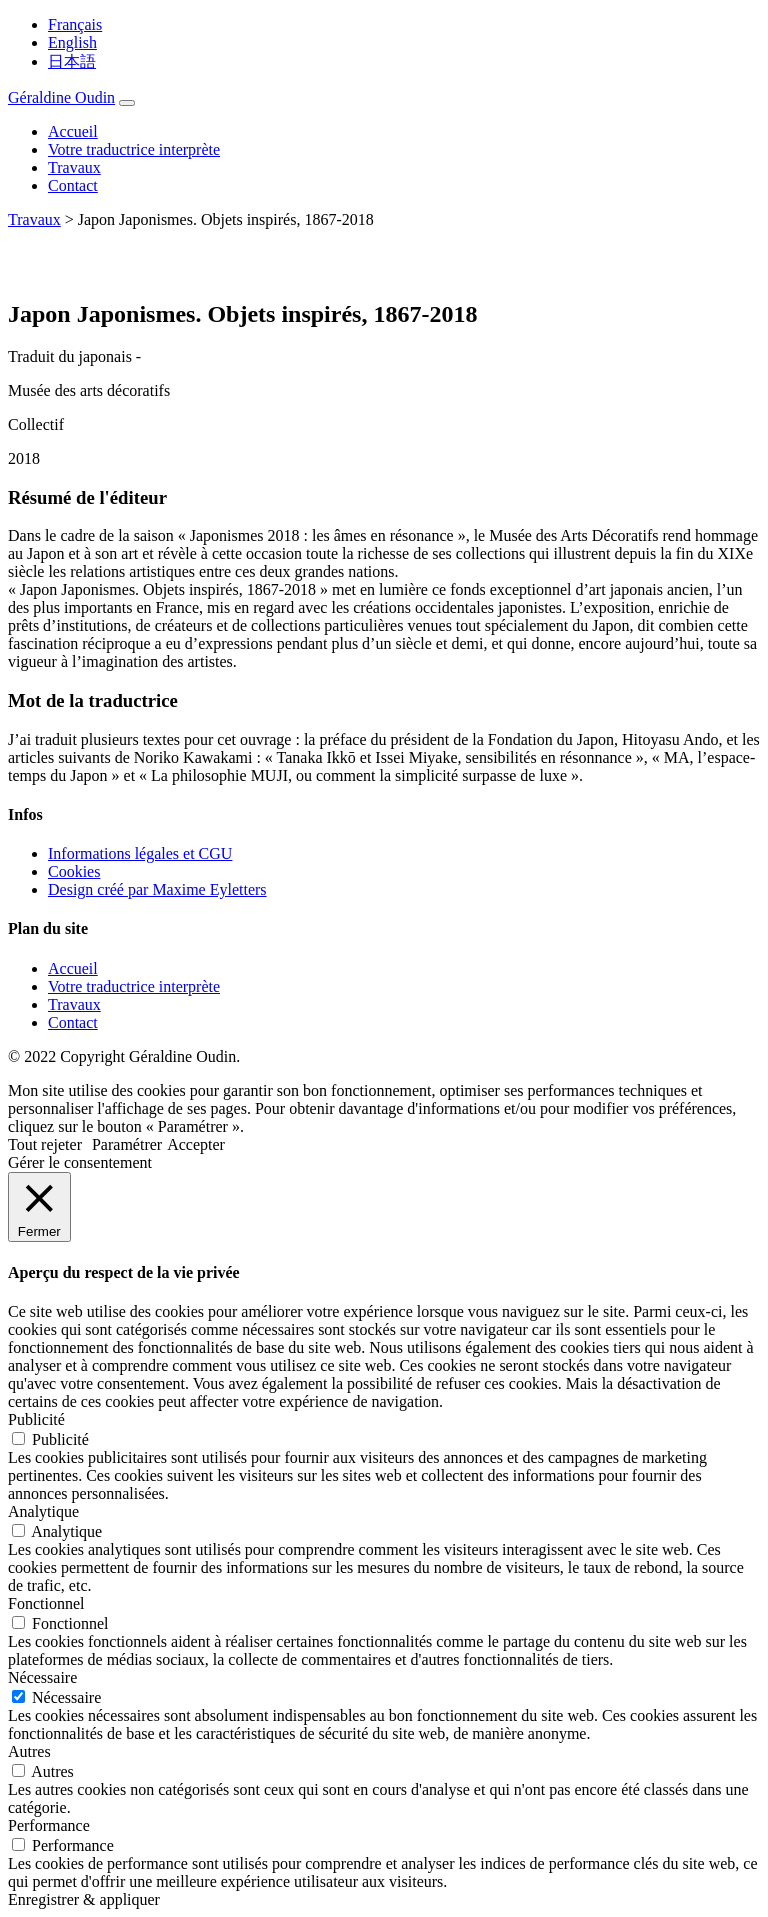 Image resolution: width=768 pixels, height=1917 pixels. Describe the element at coordinates (134, 149) in the screenshot. I see `Votre traductrice interprète` at that location.